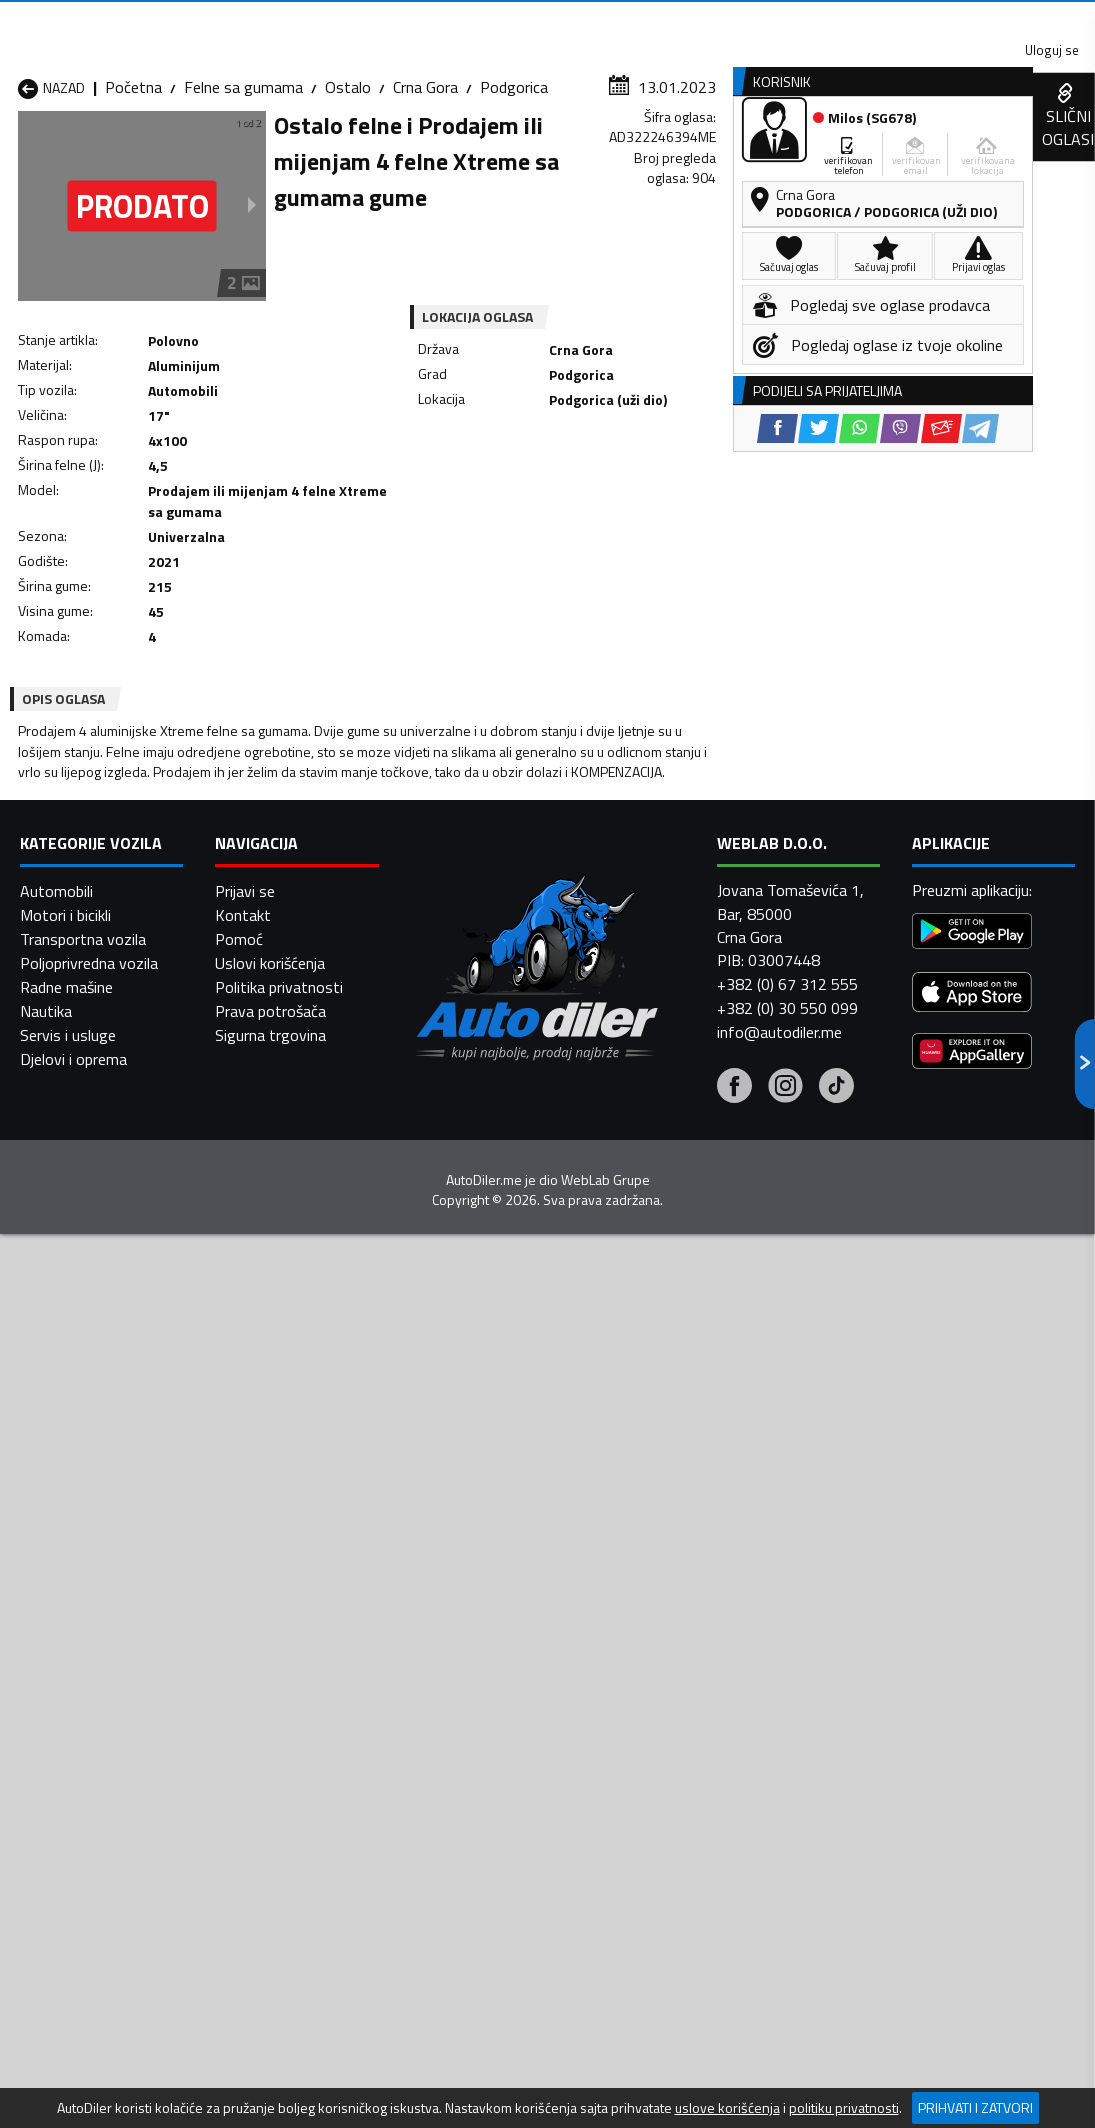  Describe the element at coordinates (354, 153) in the screenshot. I see `Auto placevi` at that location.